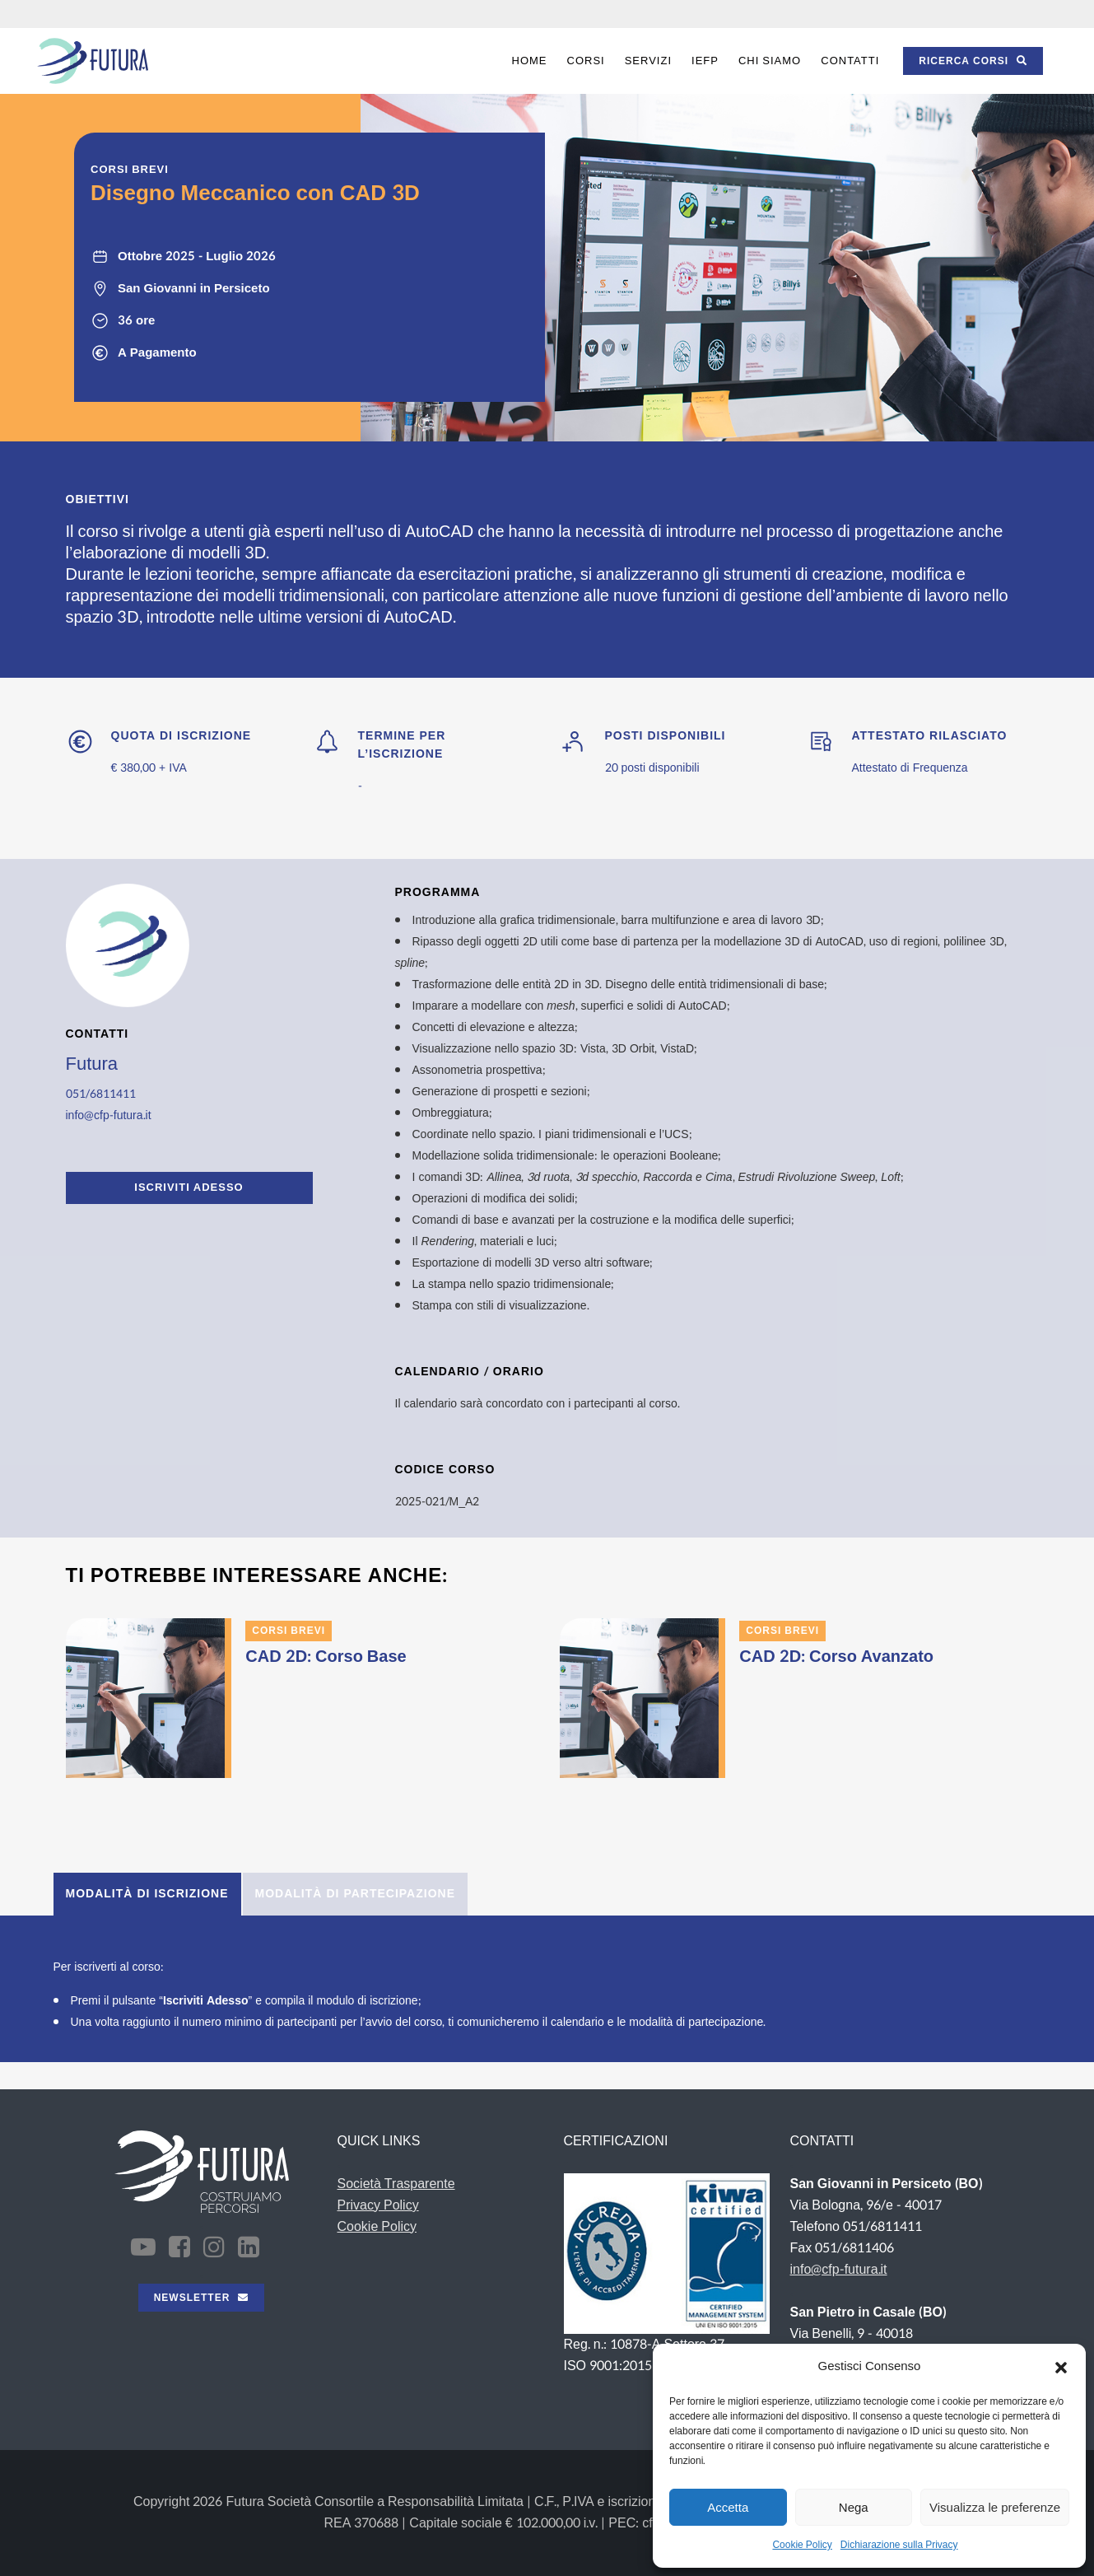 The width and height of the screenshot is (1094, 2576). What do you see at coordinates (899, 2545) in the screenshot?
I see `Dichiarazione sulla Privacy` at bounding box center [899, 2545].